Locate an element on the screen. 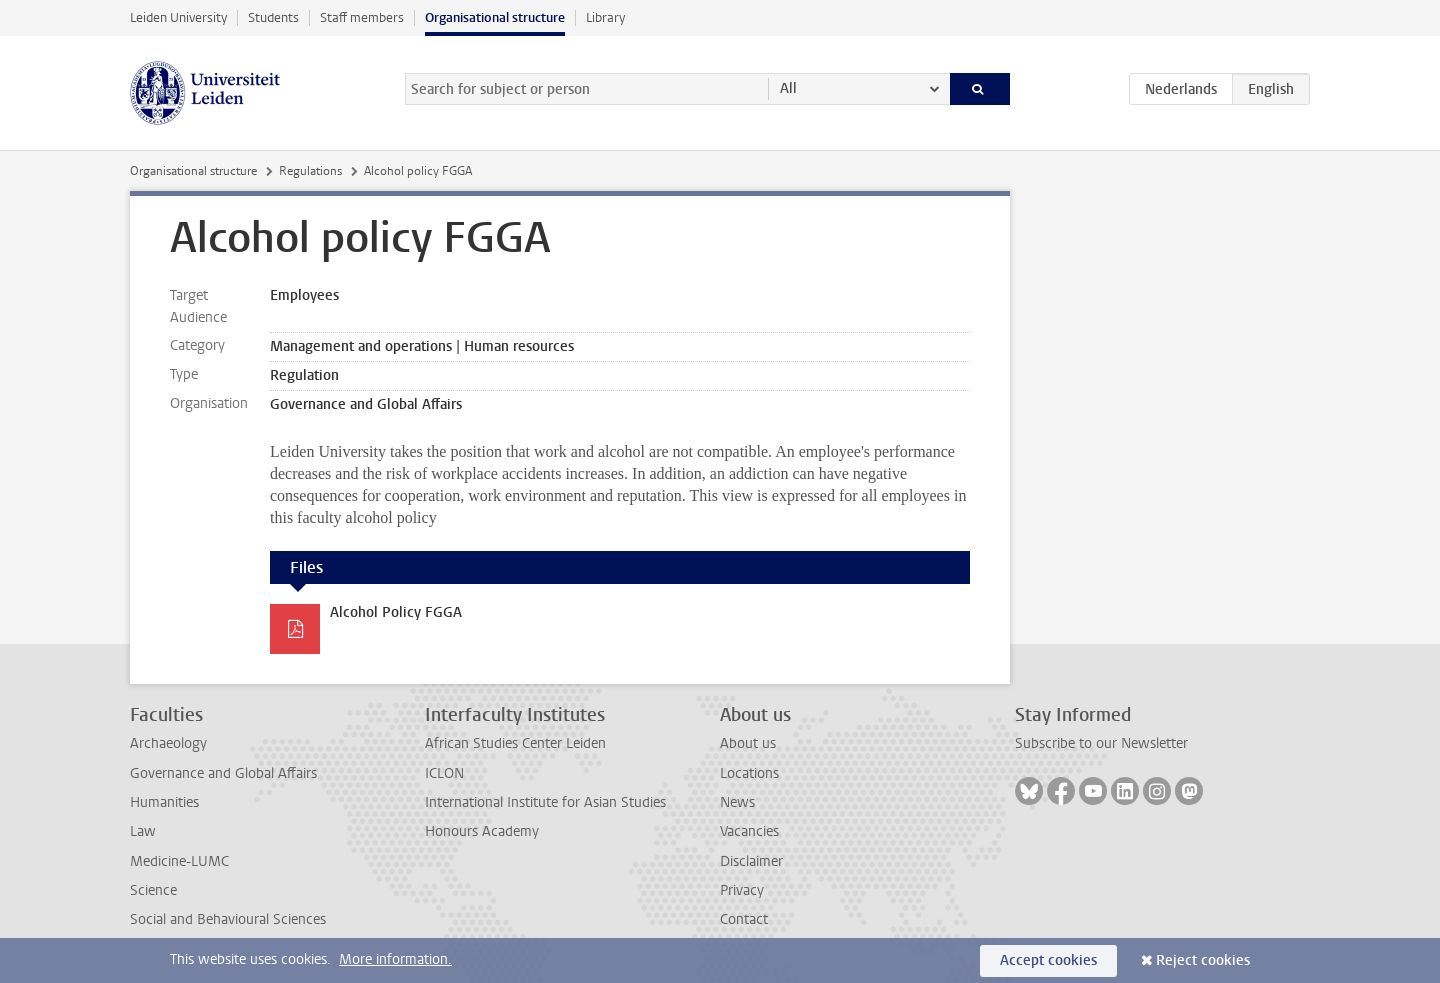  All is located at coordinates (788, 88).